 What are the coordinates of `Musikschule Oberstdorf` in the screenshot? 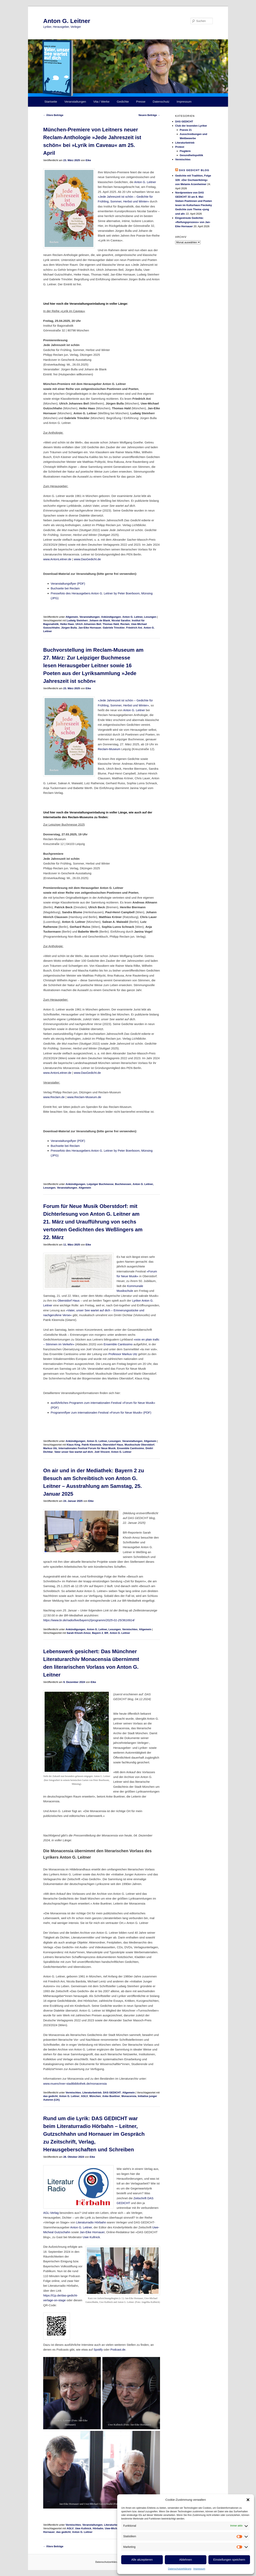 It's located at (139, 1444).